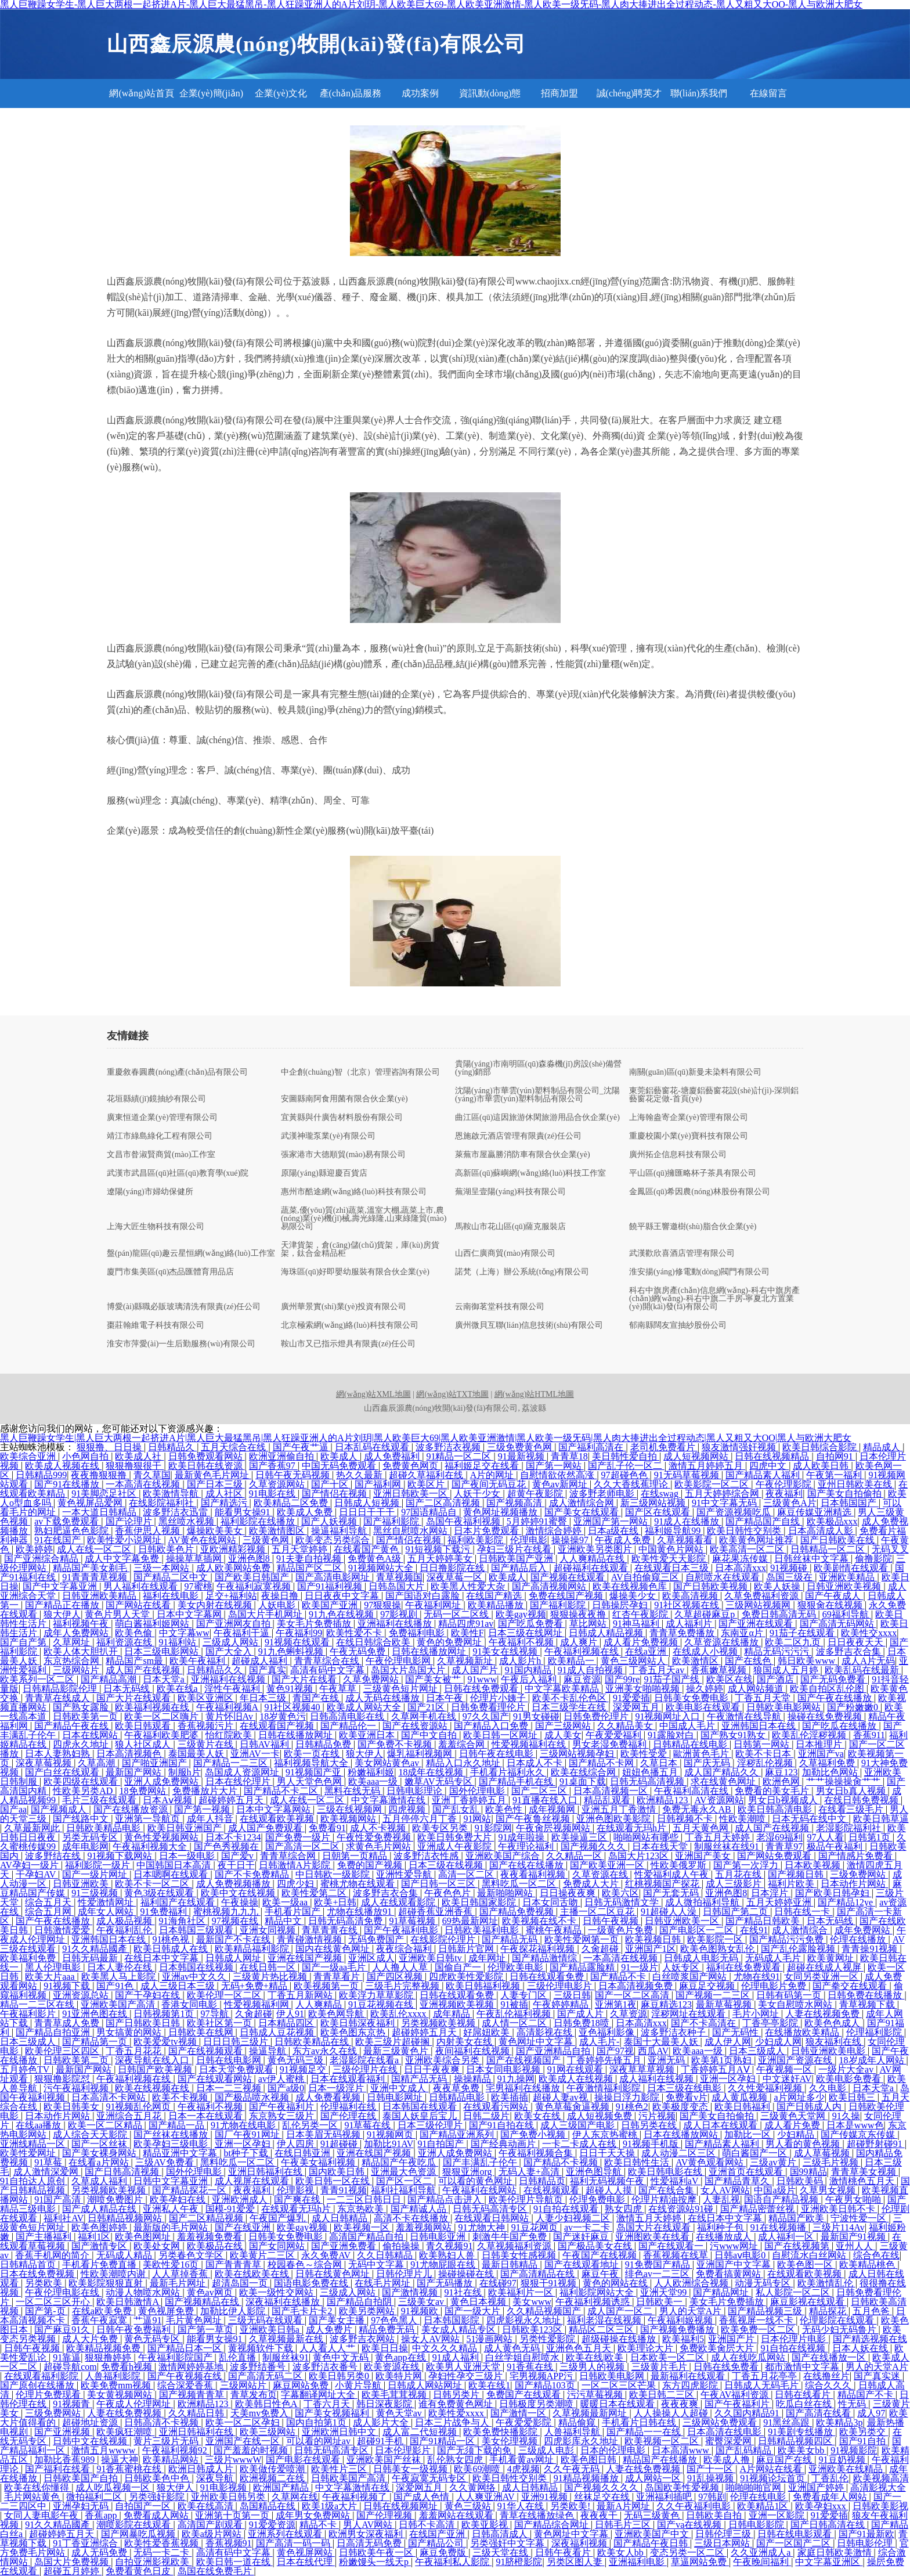 Image resolution: width=910 pixels, height=2576 pixels. I want to click on 91爱爱资源, so click(272, 2525).